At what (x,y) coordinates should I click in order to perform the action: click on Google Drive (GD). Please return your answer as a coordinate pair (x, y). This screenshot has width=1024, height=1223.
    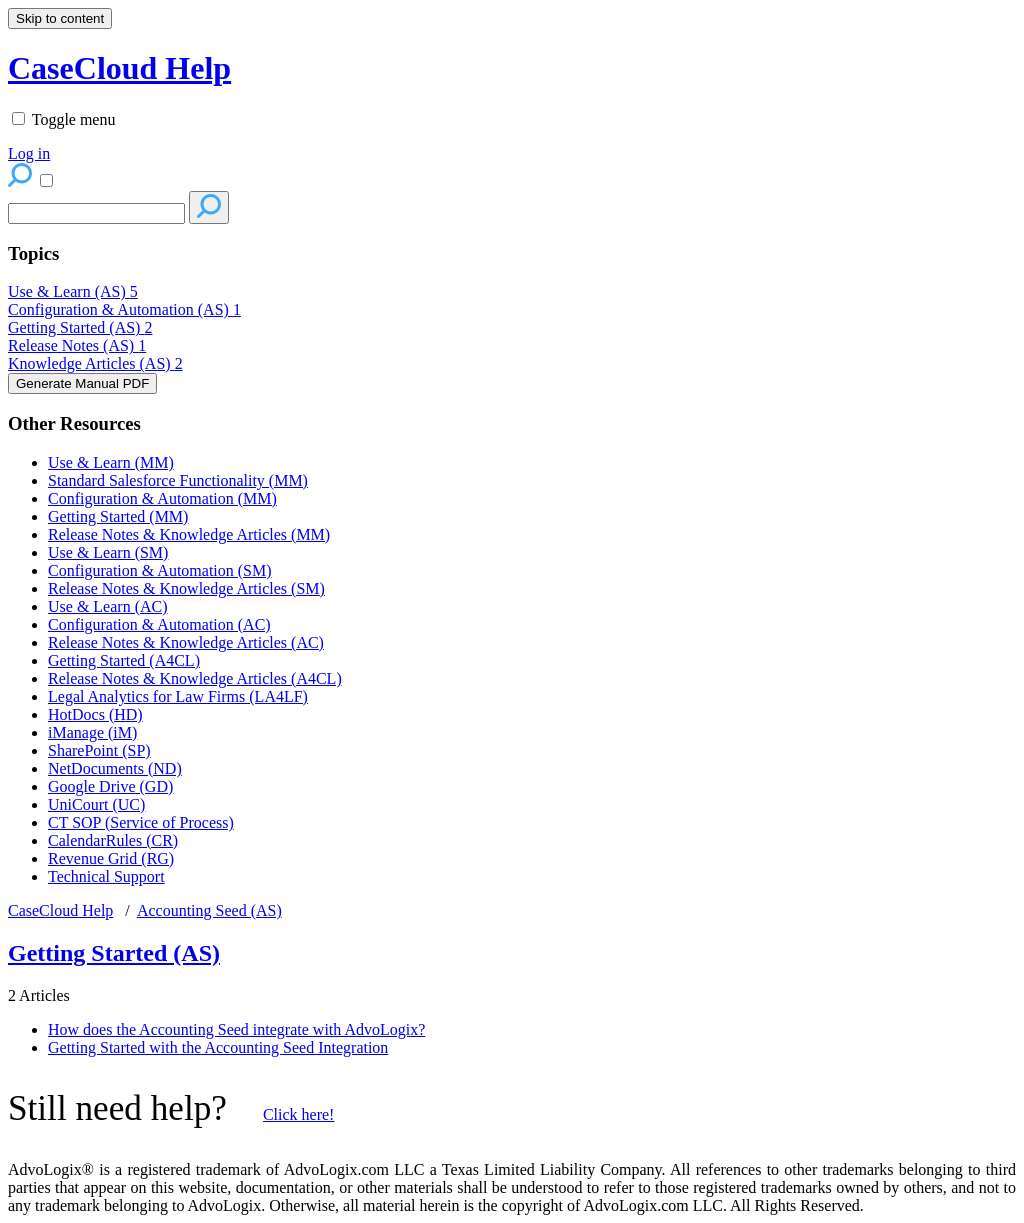
    Looking at the image, I should click on (110, 786).